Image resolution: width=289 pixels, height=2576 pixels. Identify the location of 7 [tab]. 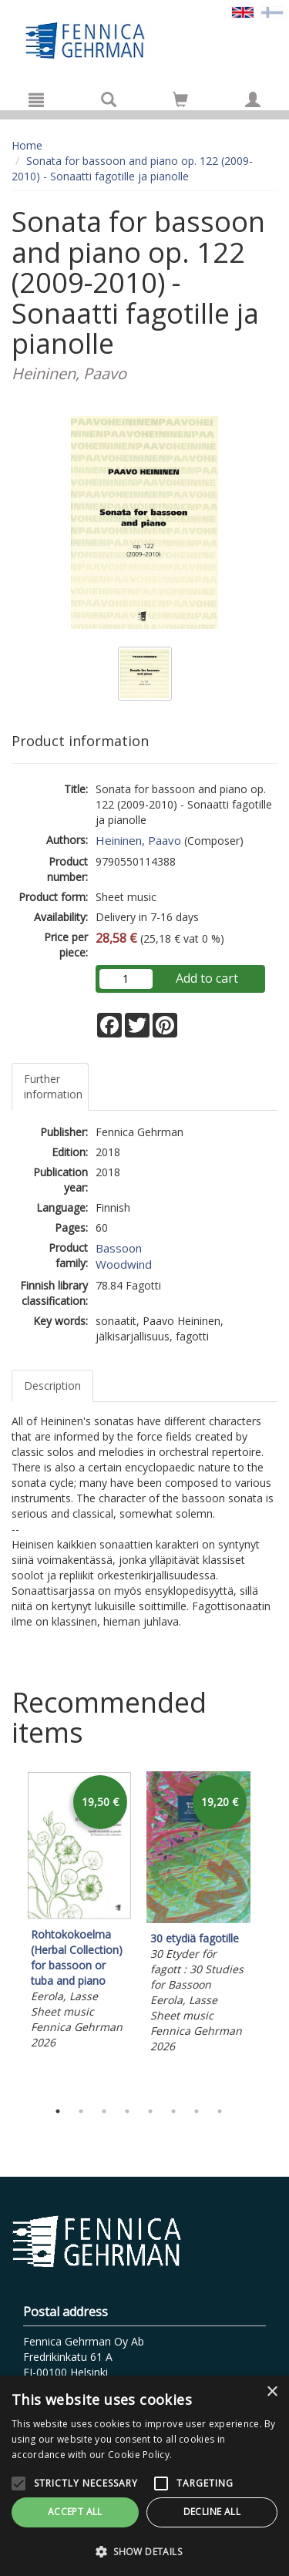
(196, 2111).